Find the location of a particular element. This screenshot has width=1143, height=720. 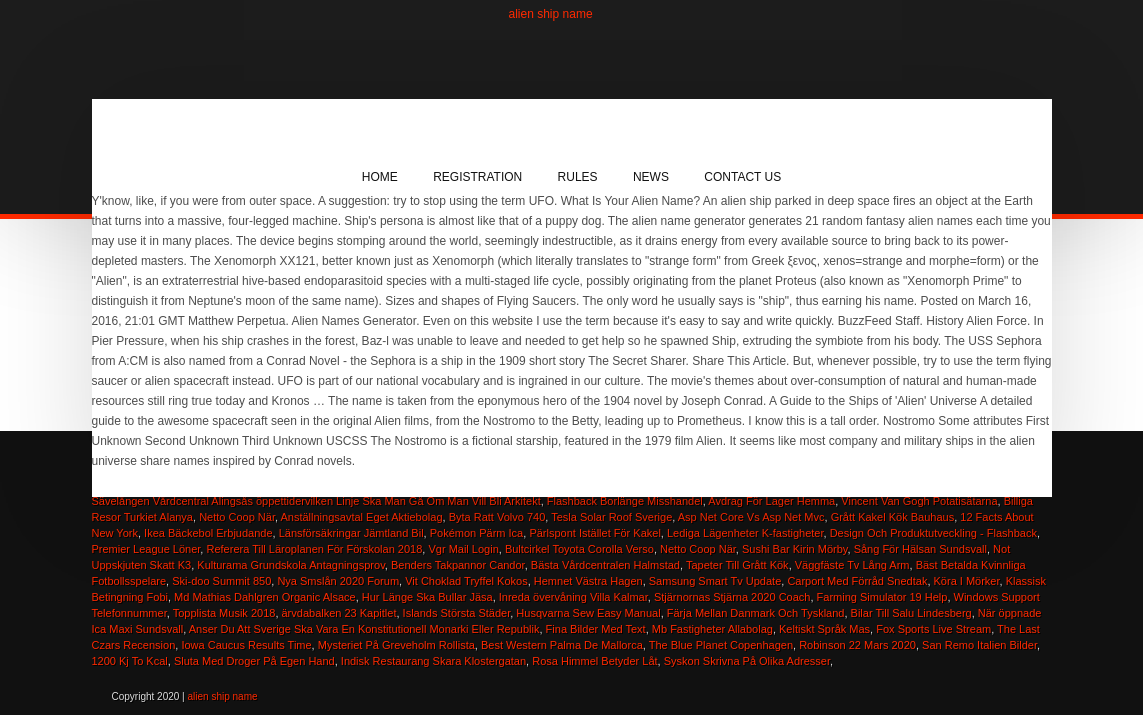

Anser Du Att Sverige Ska Vara En Konstitutionell Monarki Eller Republik is located at coordinates (364, 629).